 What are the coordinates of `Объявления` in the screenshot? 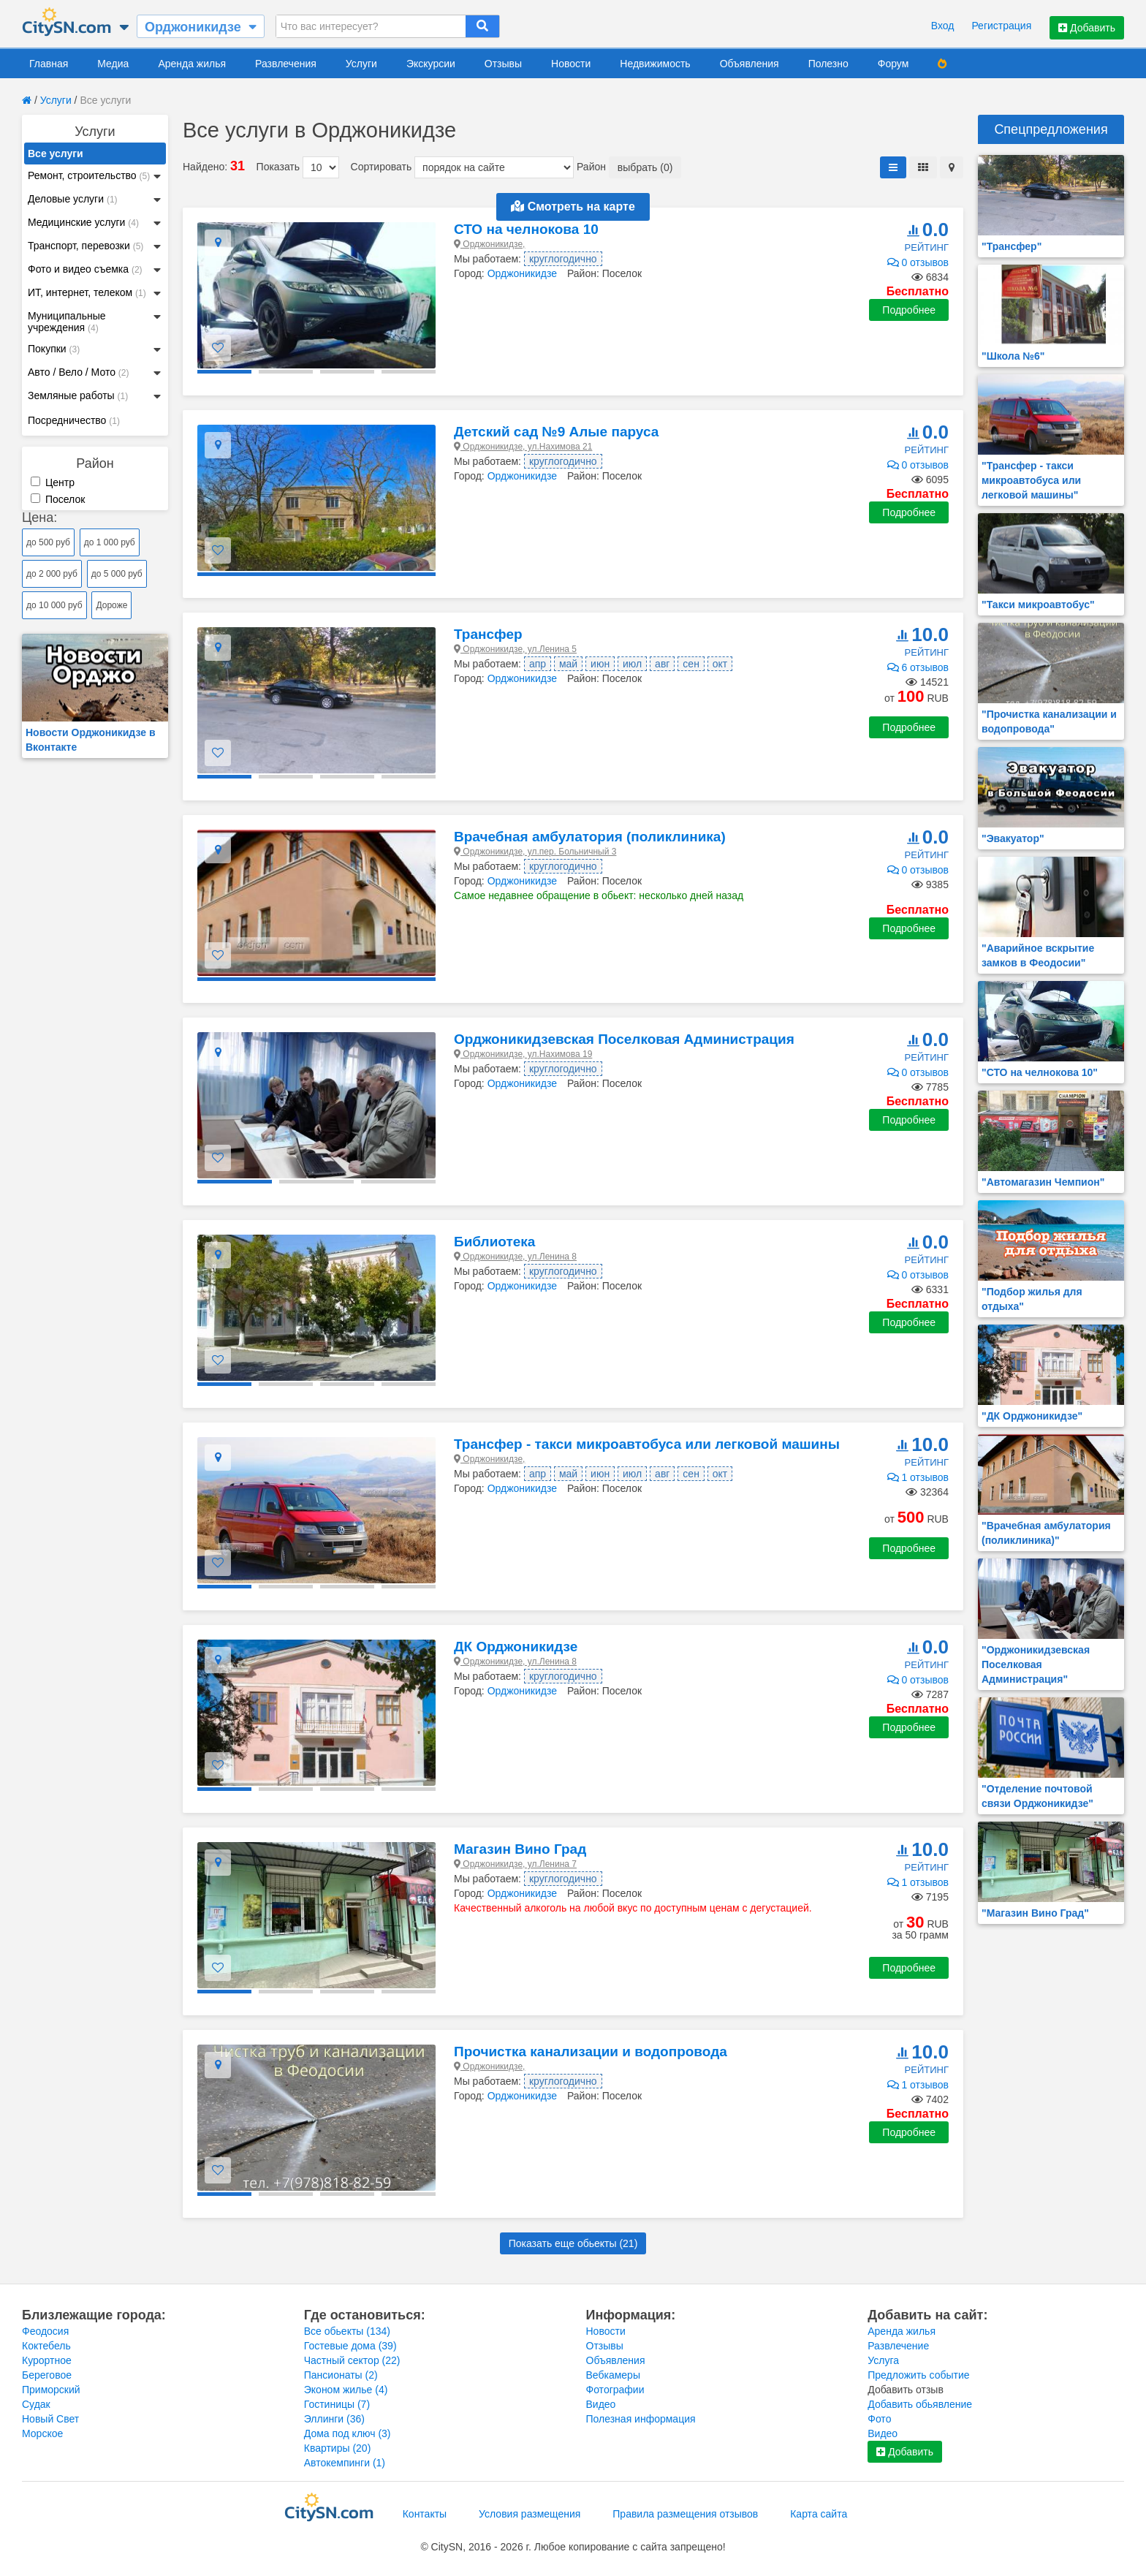 It's located at (749, 63).